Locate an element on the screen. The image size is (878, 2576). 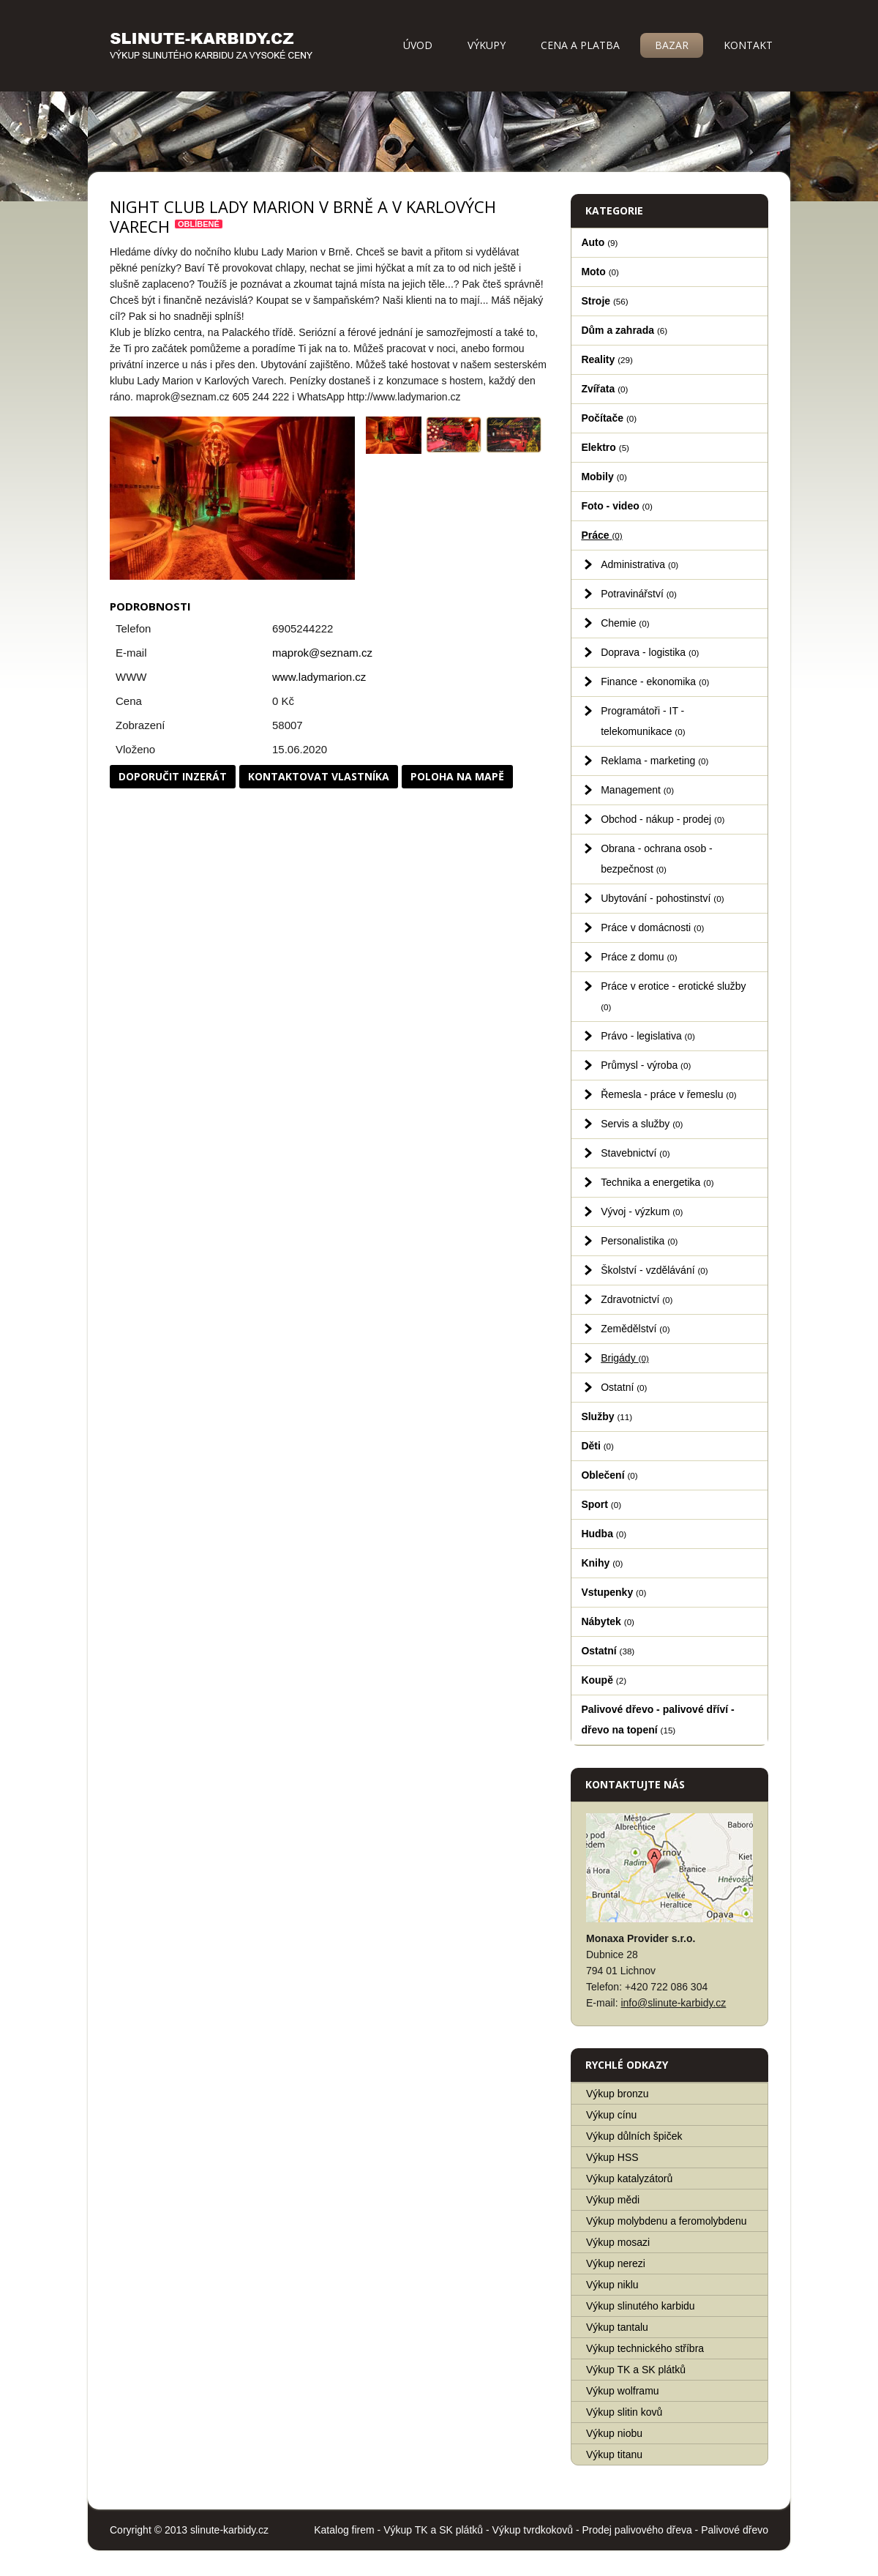
Zdravotnictví is located at coordinates (636, 1299).